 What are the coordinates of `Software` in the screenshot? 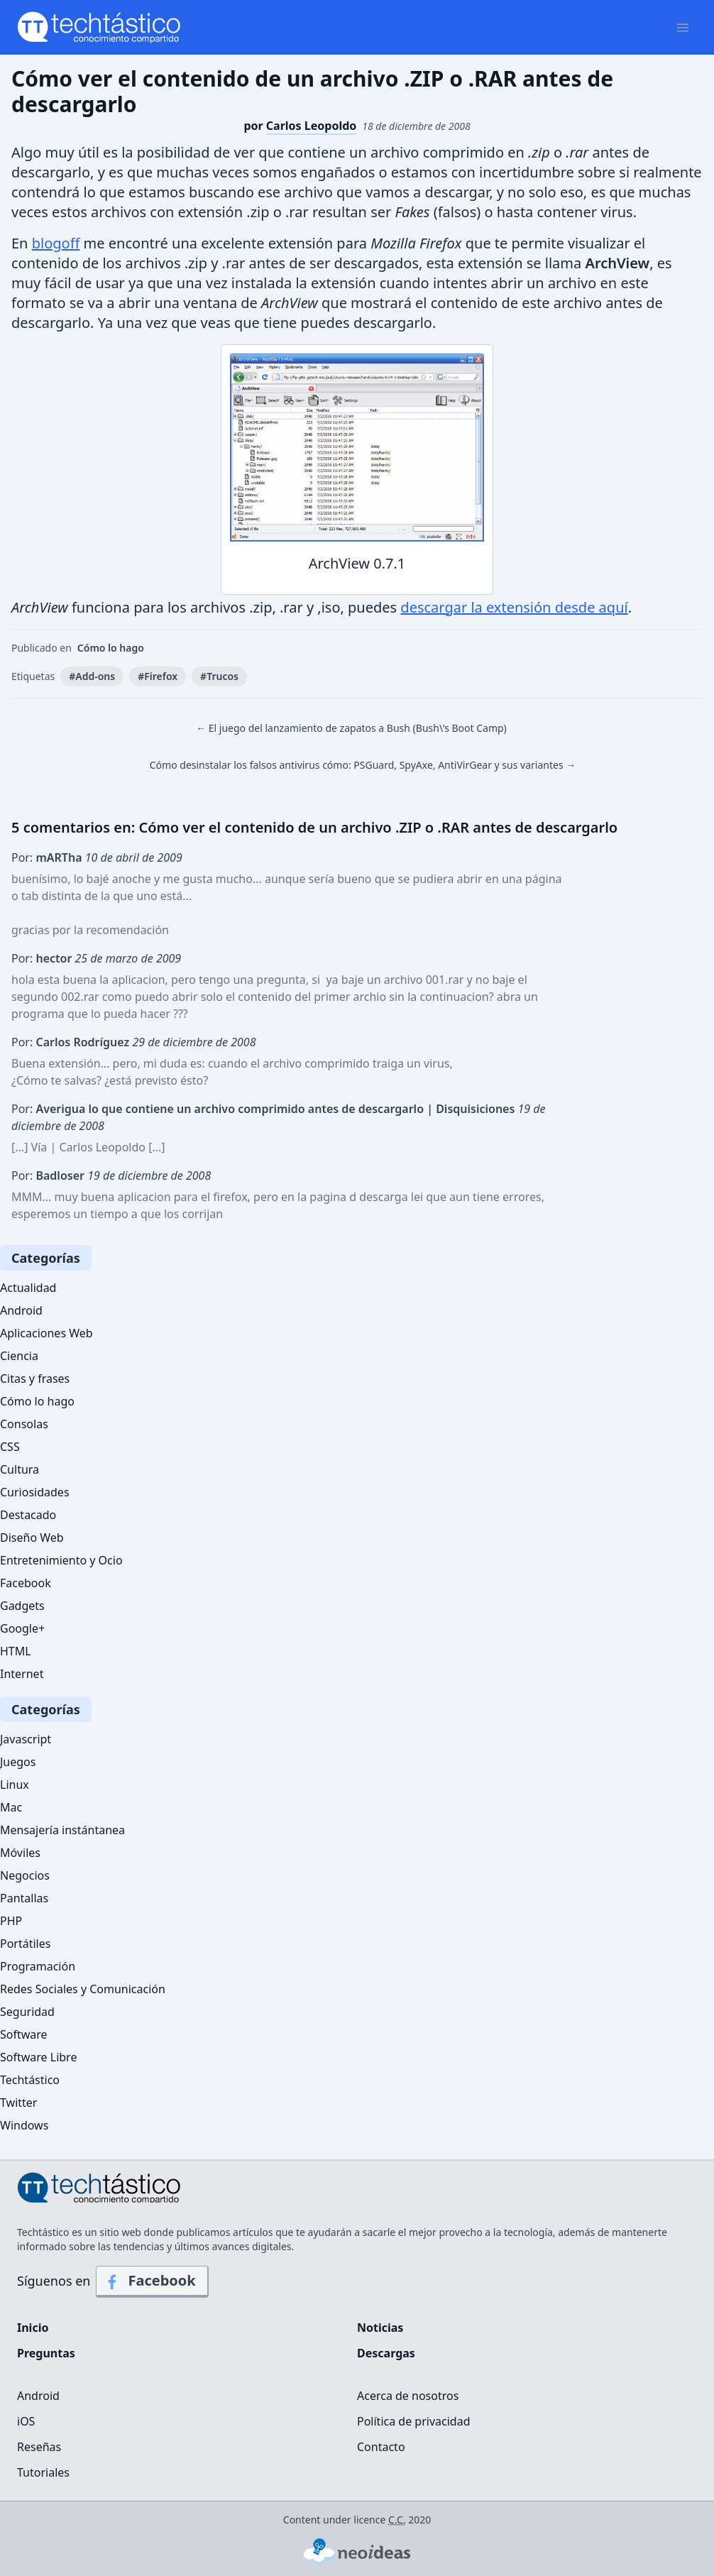 It's located at (24, 2034).